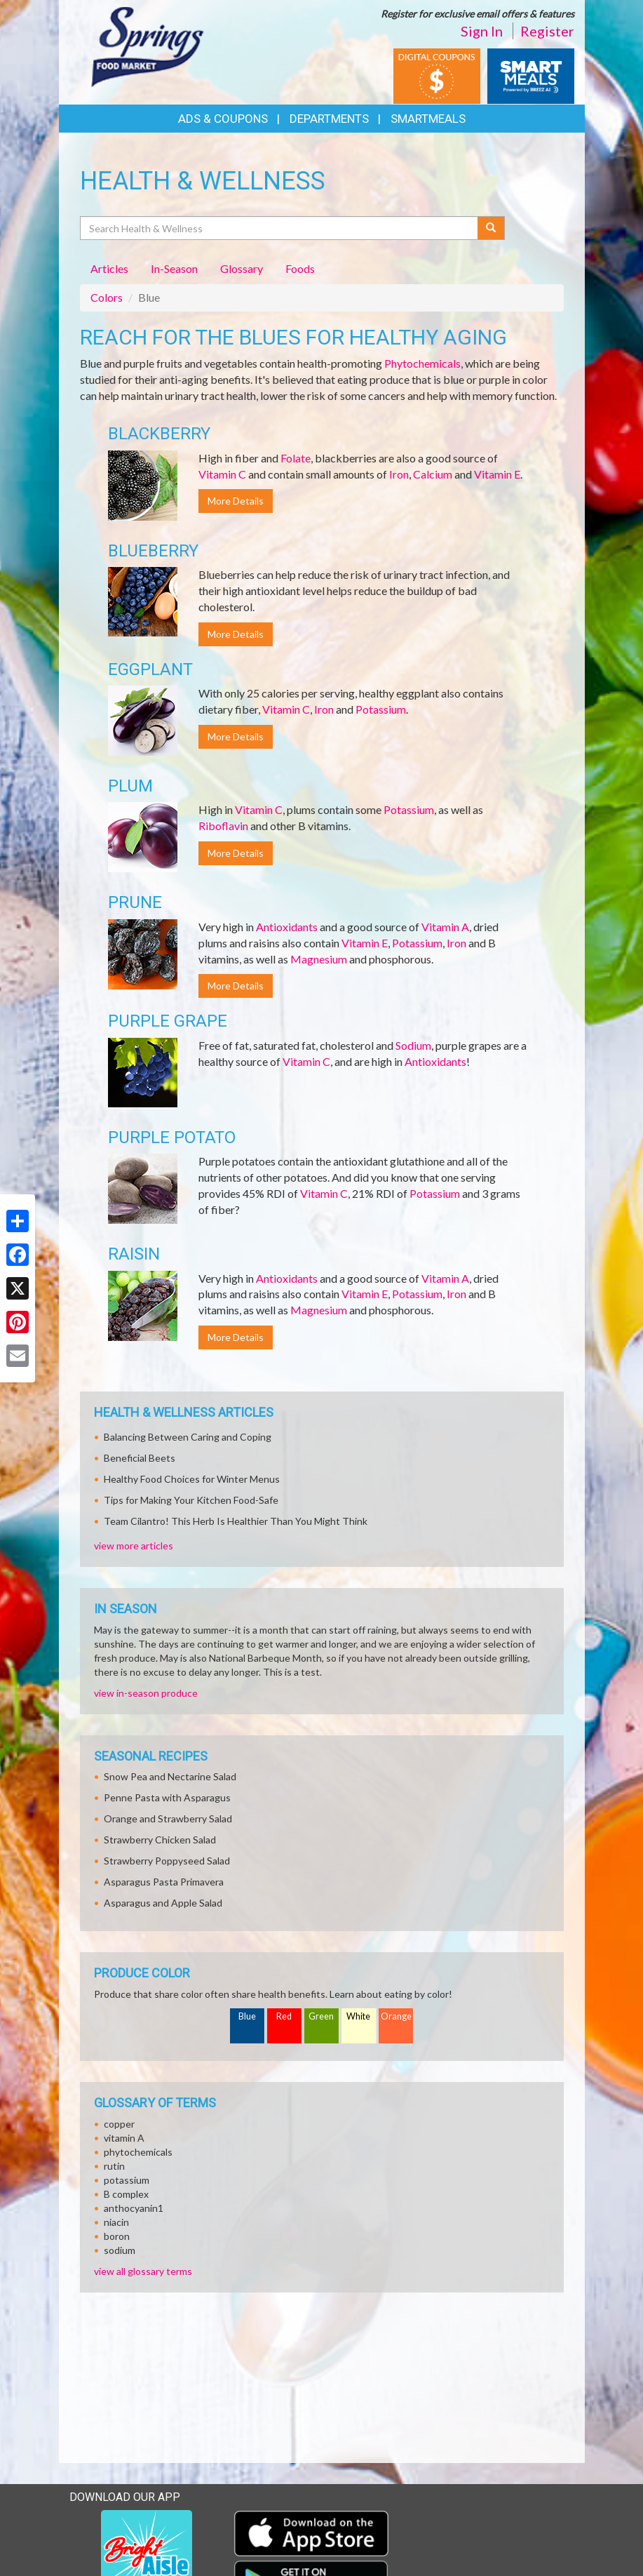 The height and width of the screenshot is (2576, 643). Describe the element at coordinates (192, 1479) in the screenshot. I see `Healthy Food Choices for Winter Menus` at that location.